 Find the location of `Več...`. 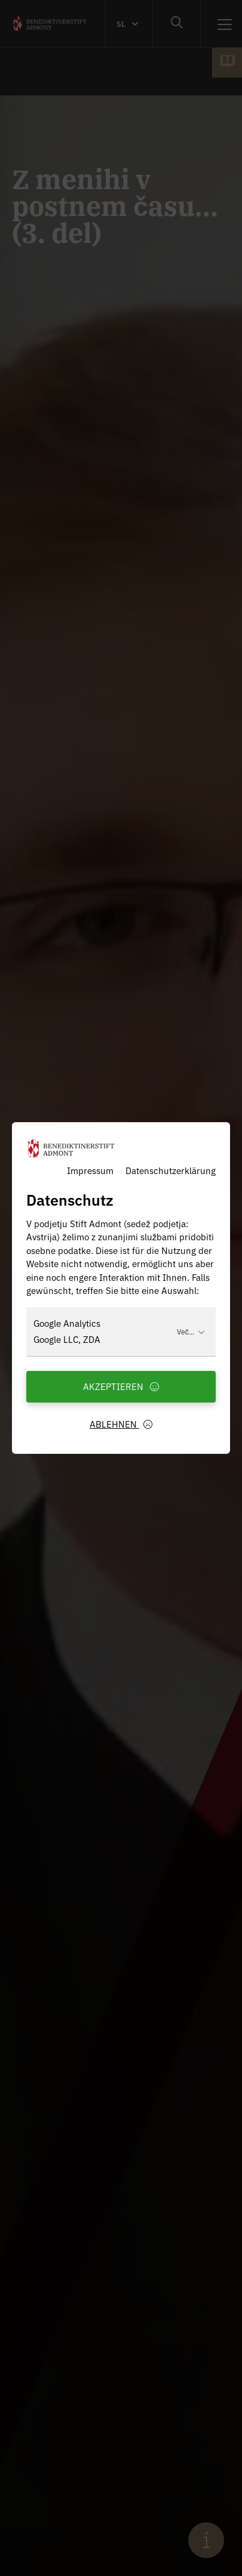

Več... is located at coordinates (191, 1331).